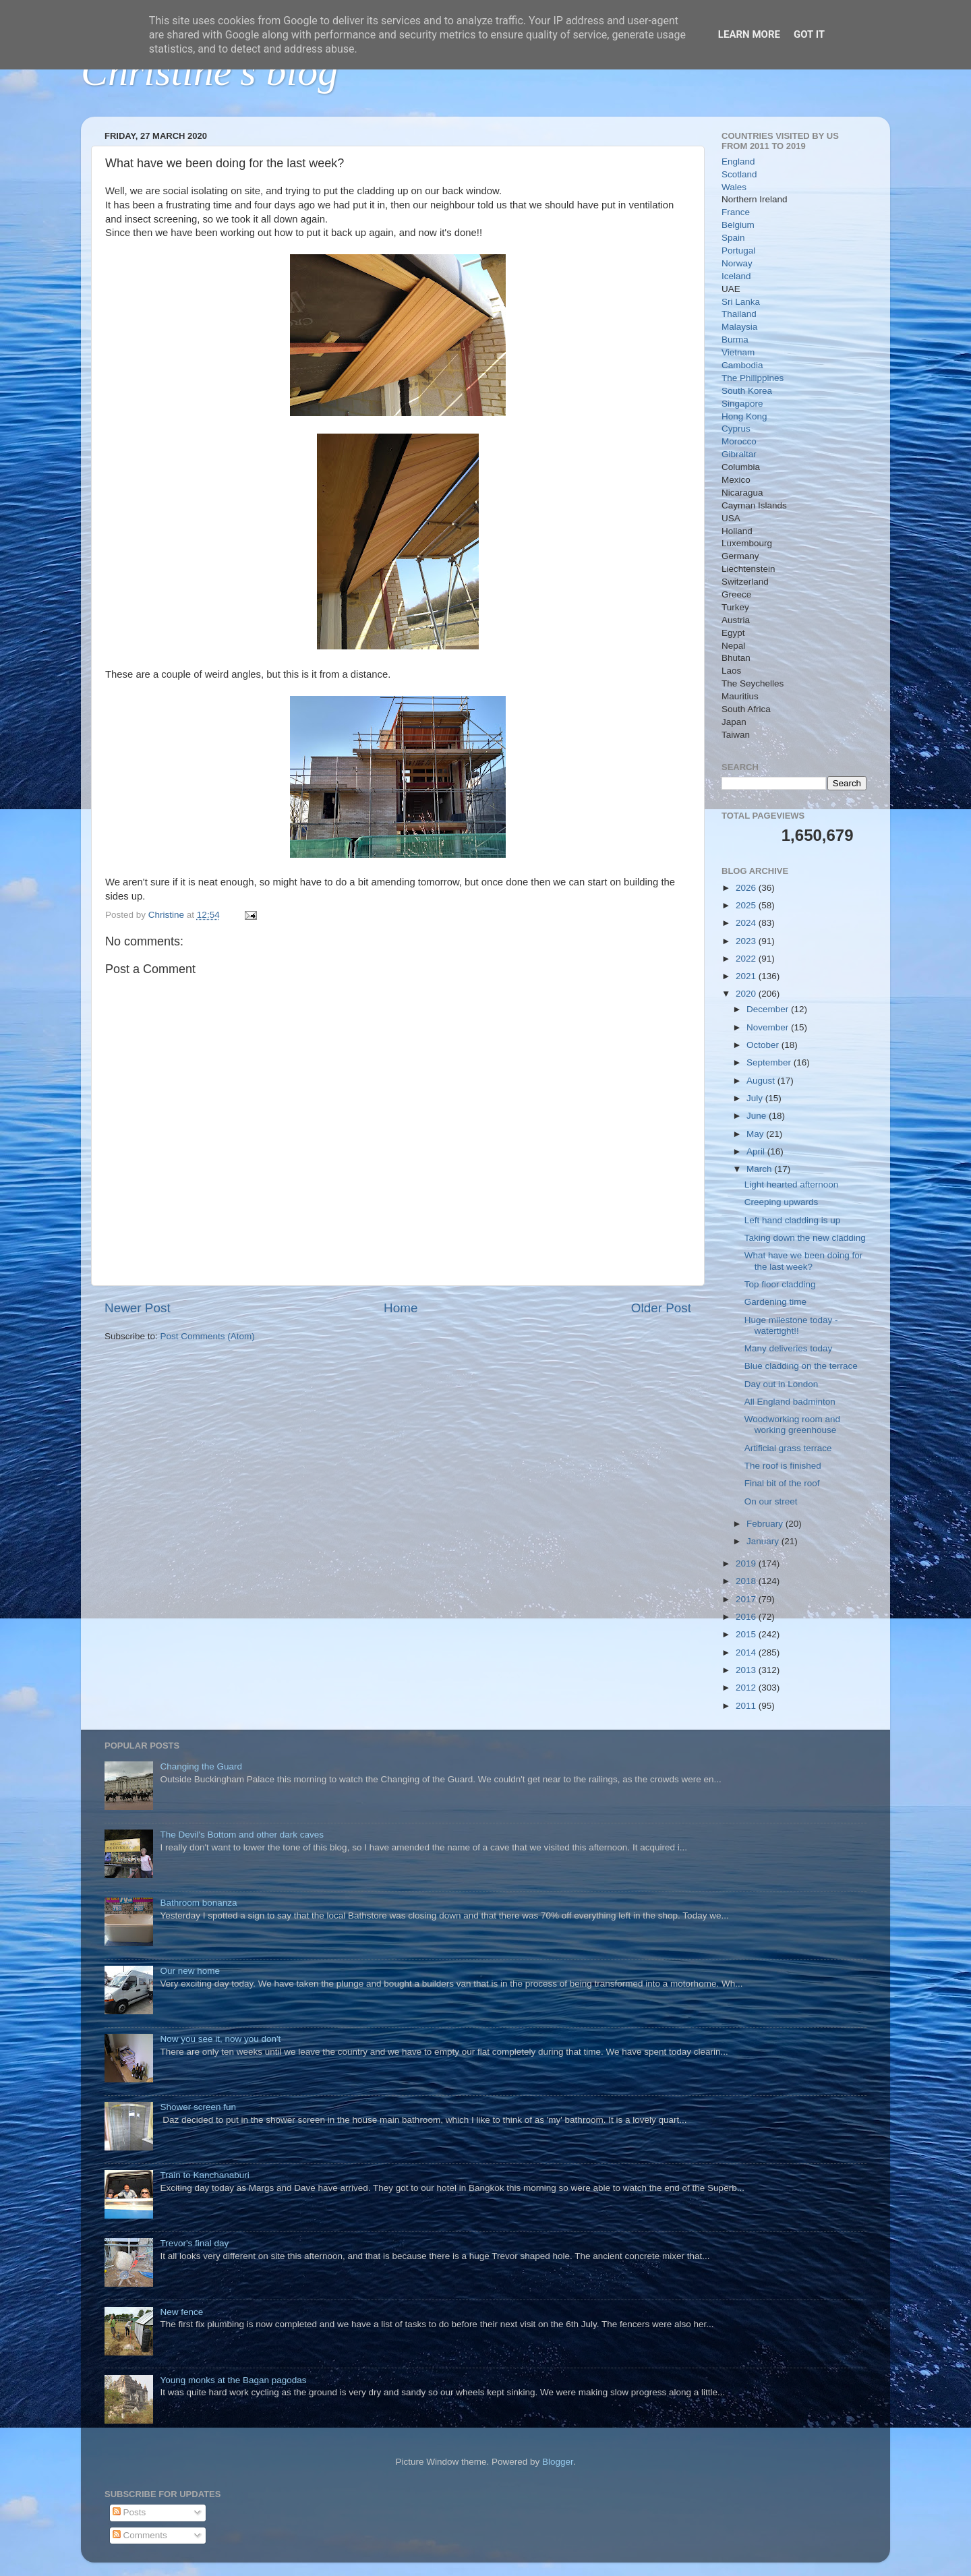 This screenshot has width=971, height=2576. I want to click on Post Comments (Atom), so click(207, 1336).